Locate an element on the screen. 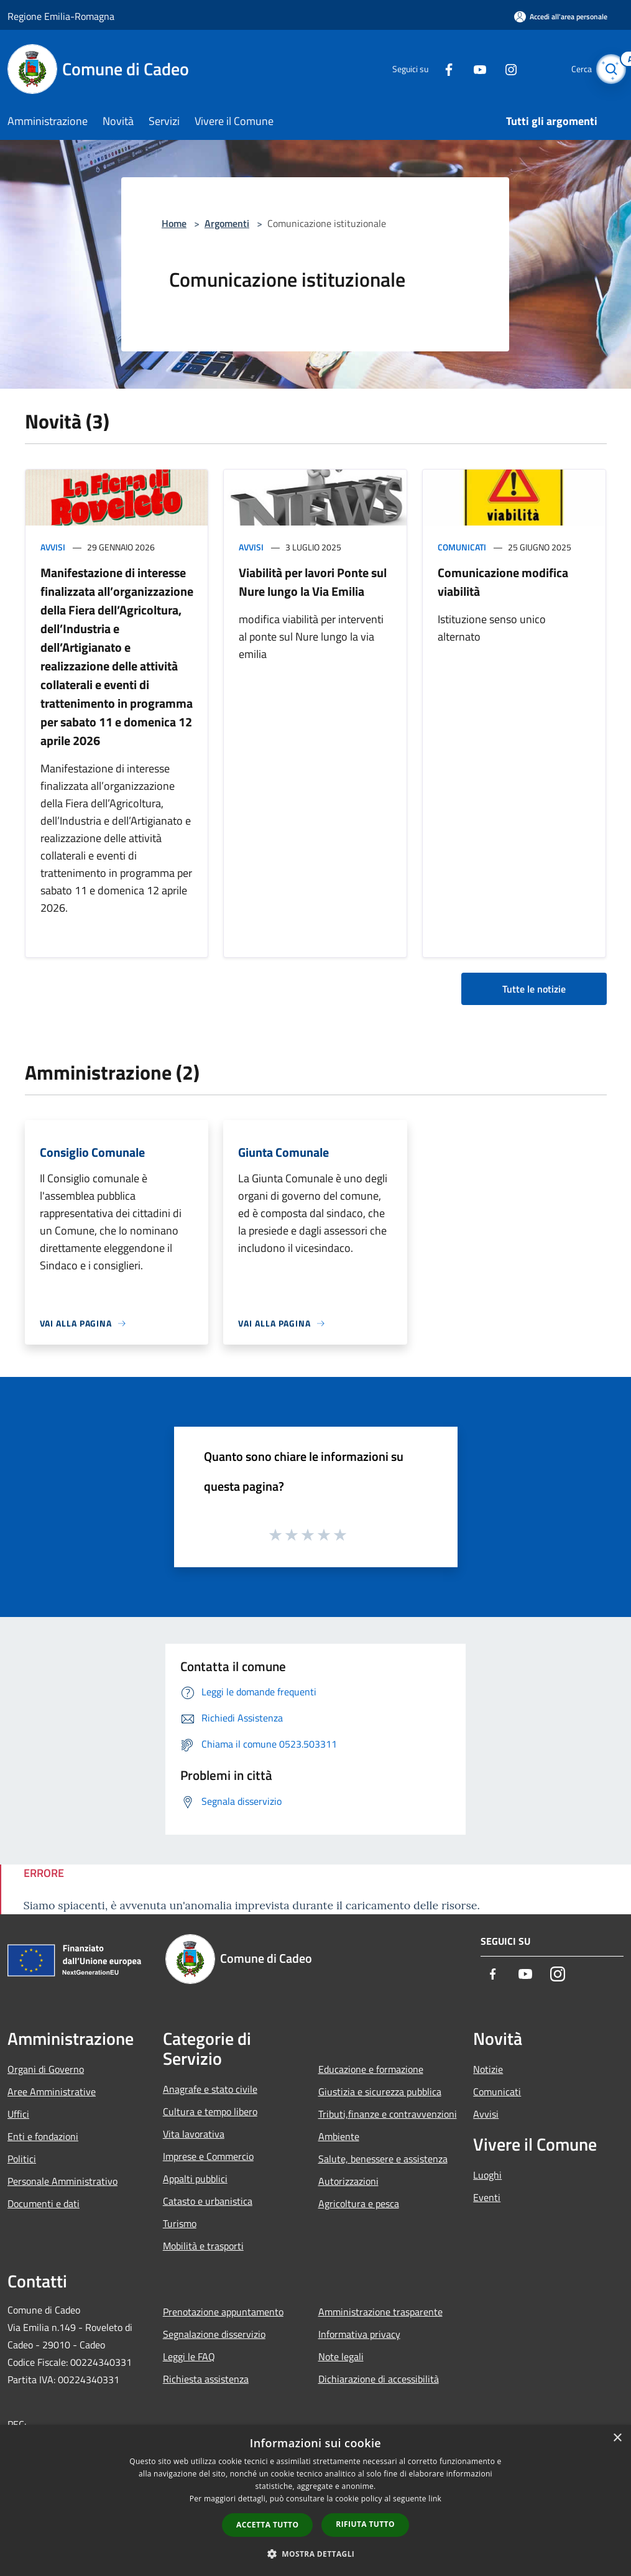 This screenshot has width=631, height=2576. Home is located at coordinates (174, 223).